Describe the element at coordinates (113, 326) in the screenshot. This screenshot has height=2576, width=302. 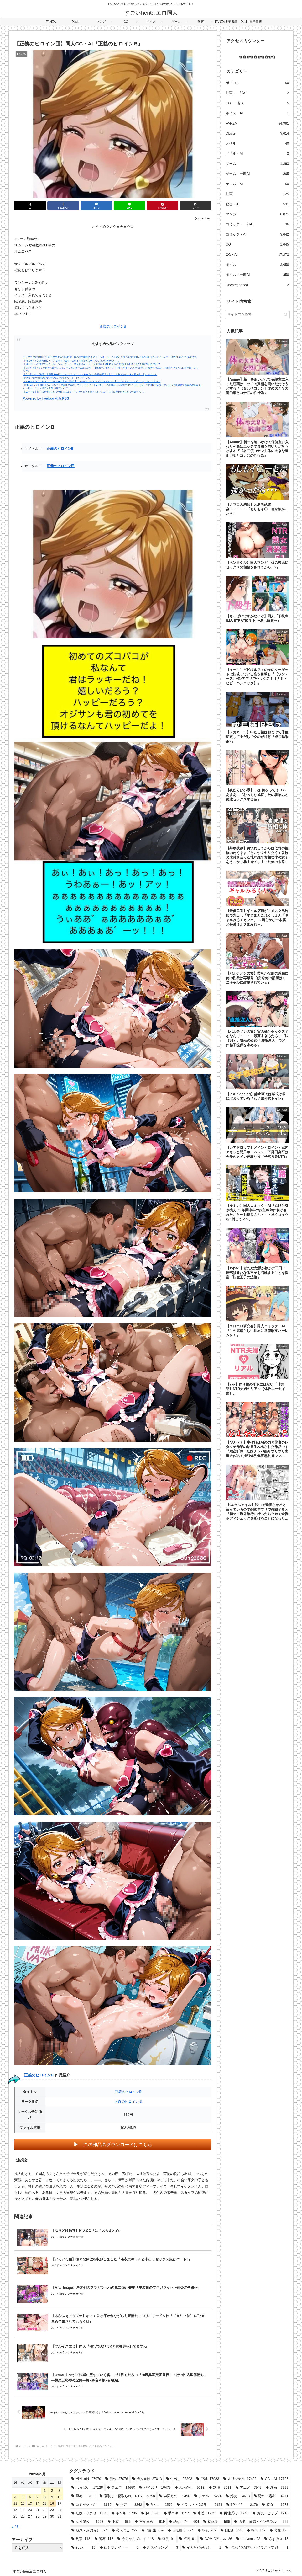
I see `正義のヒロインB` at that location.